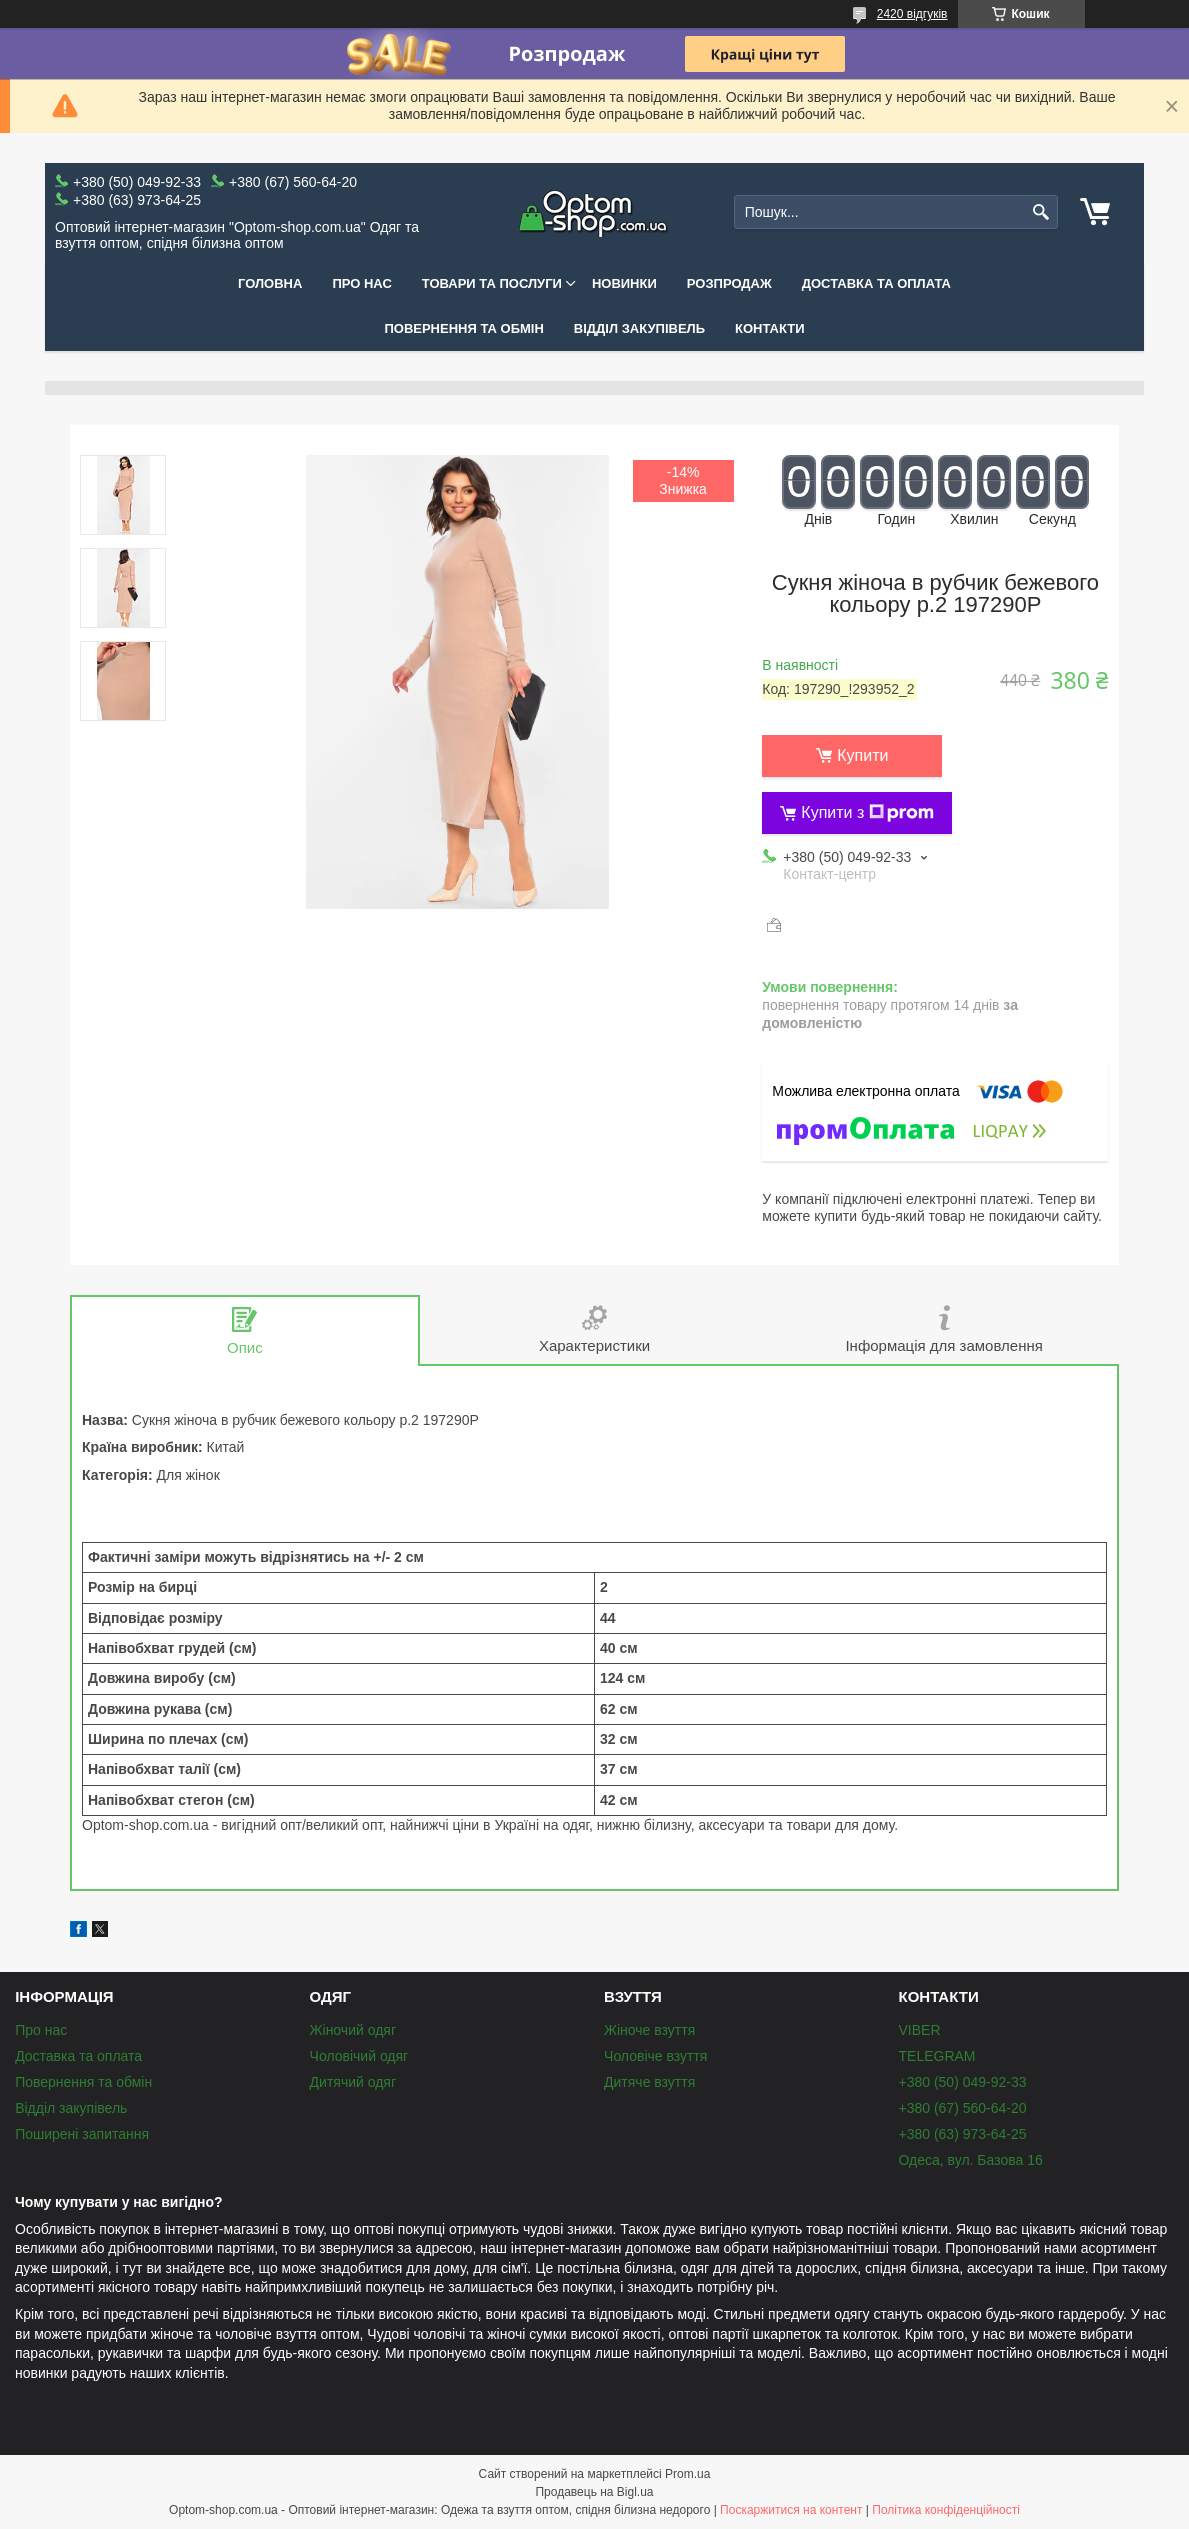 This screenshot has height=2529, width=1189. What do you see at coordinates (353, 2030) in the screenshot?
I see `Жіночий одяг` at bounding box center [353, 2030].